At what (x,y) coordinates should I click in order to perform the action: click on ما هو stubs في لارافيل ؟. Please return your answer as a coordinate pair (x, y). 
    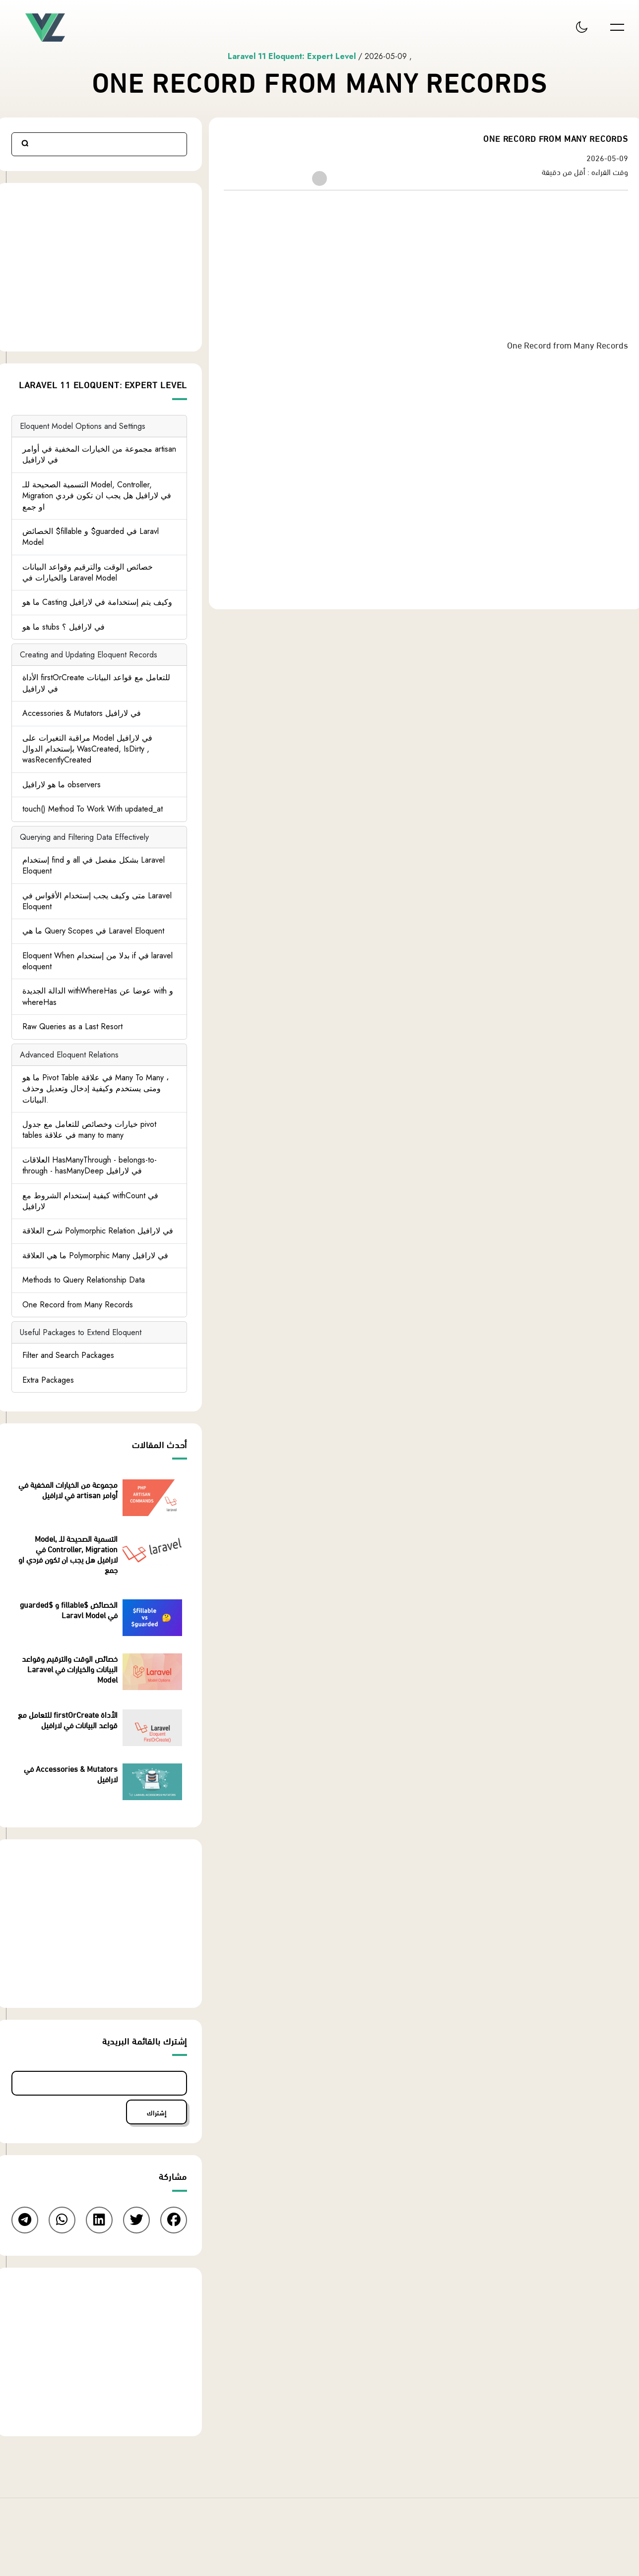
    Looking at the image, I should click on (63, 627).